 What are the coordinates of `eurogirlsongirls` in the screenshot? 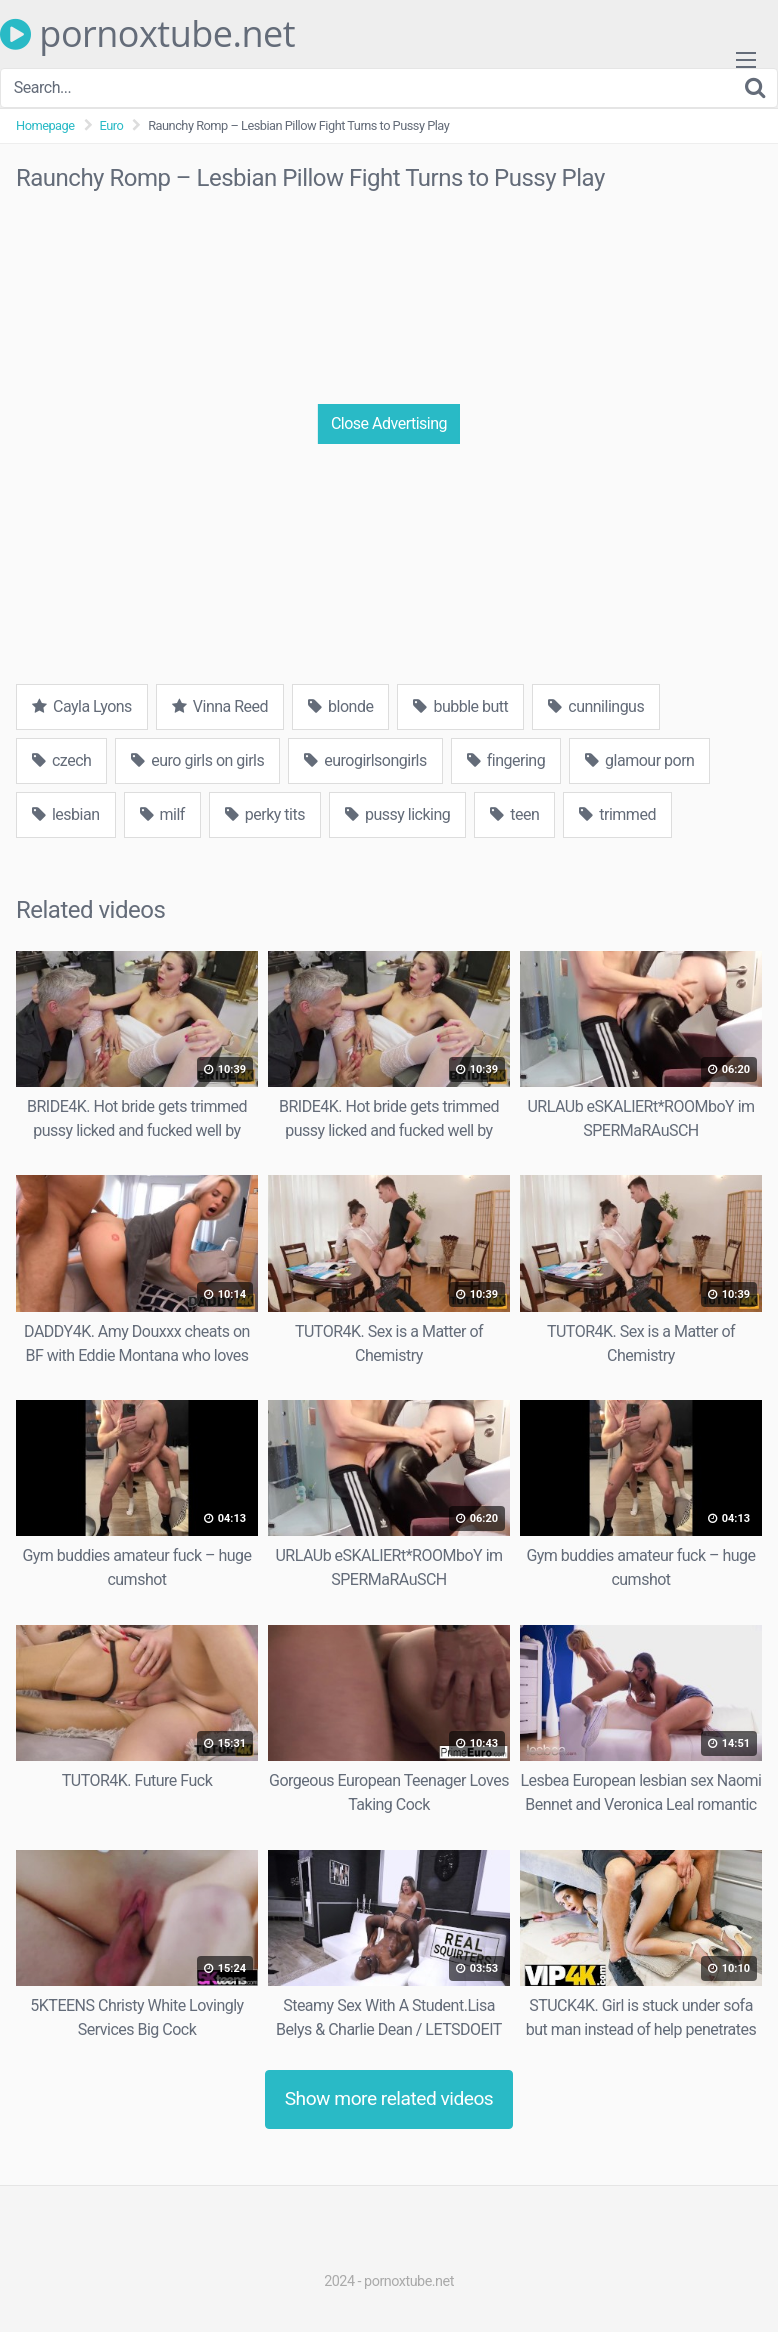 It's located at (365, 760).